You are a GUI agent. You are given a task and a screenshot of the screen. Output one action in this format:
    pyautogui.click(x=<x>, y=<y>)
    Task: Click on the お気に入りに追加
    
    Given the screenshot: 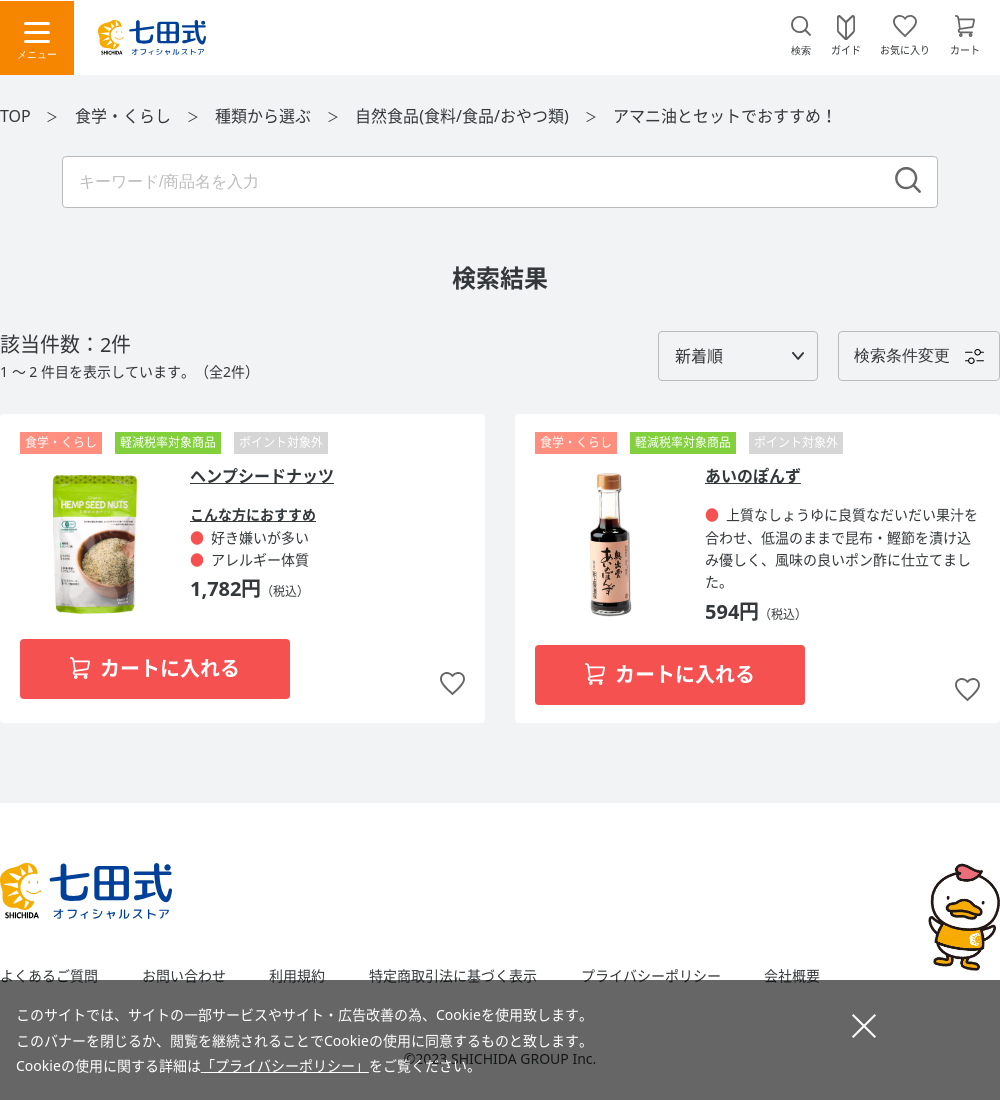 What is the action you would take?
    pyautogui.click(x=452, y=684)
    